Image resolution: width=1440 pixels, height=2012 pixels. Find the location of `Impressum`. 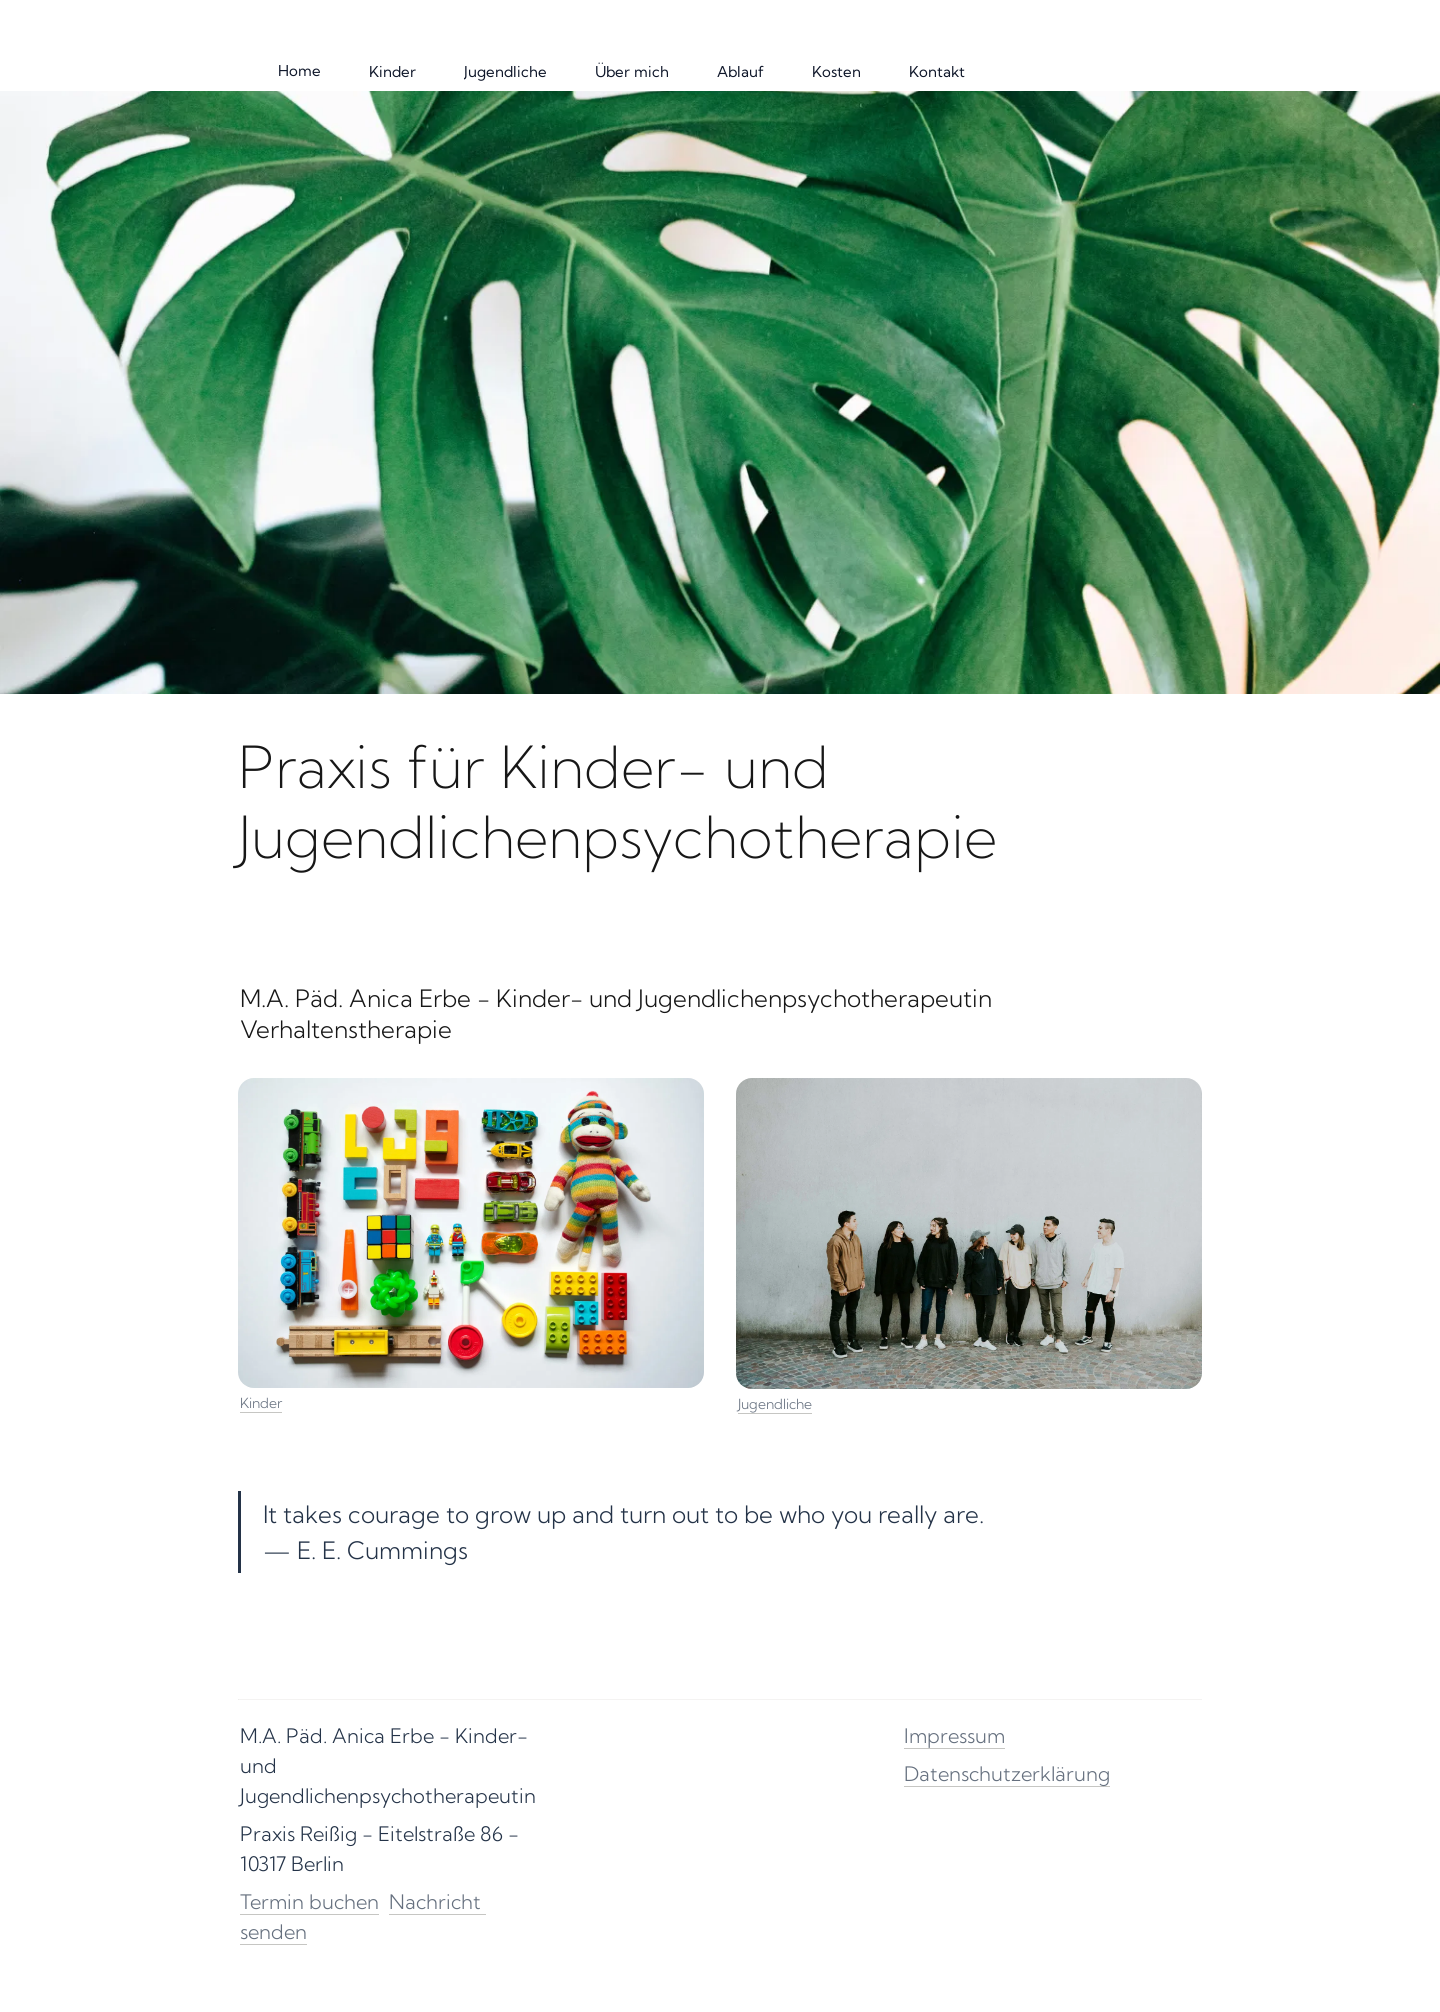

Impressum is located at coordinates (954, 1735).